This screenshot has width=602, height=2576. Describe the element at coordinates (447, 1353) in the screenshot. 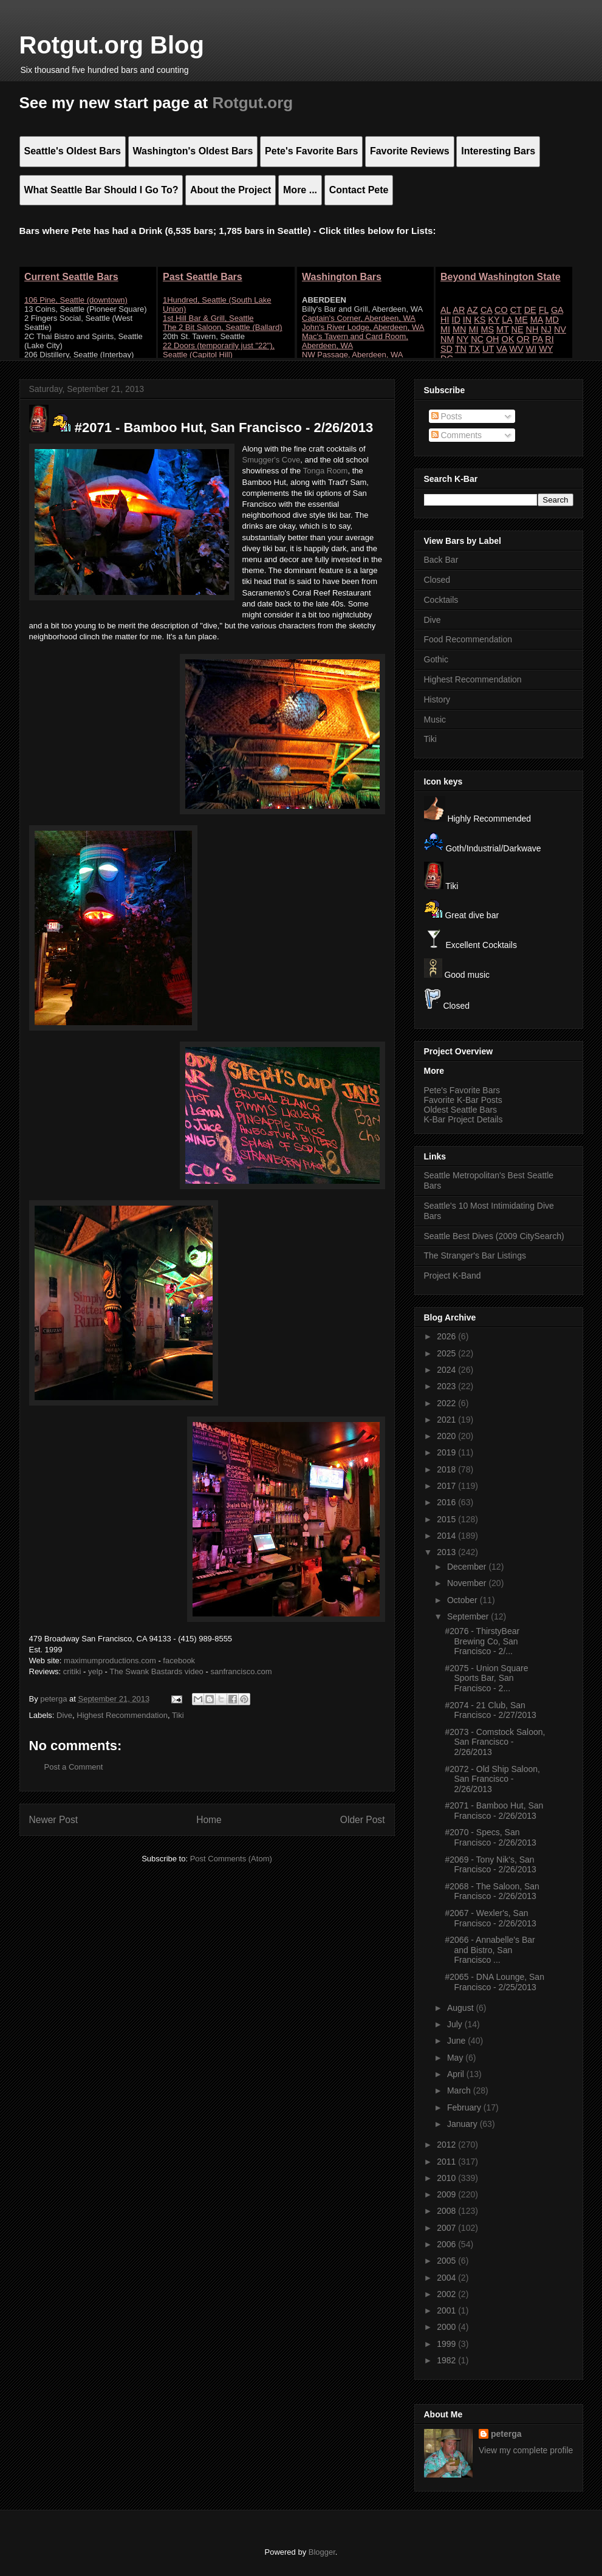

I see `2025` at that location.